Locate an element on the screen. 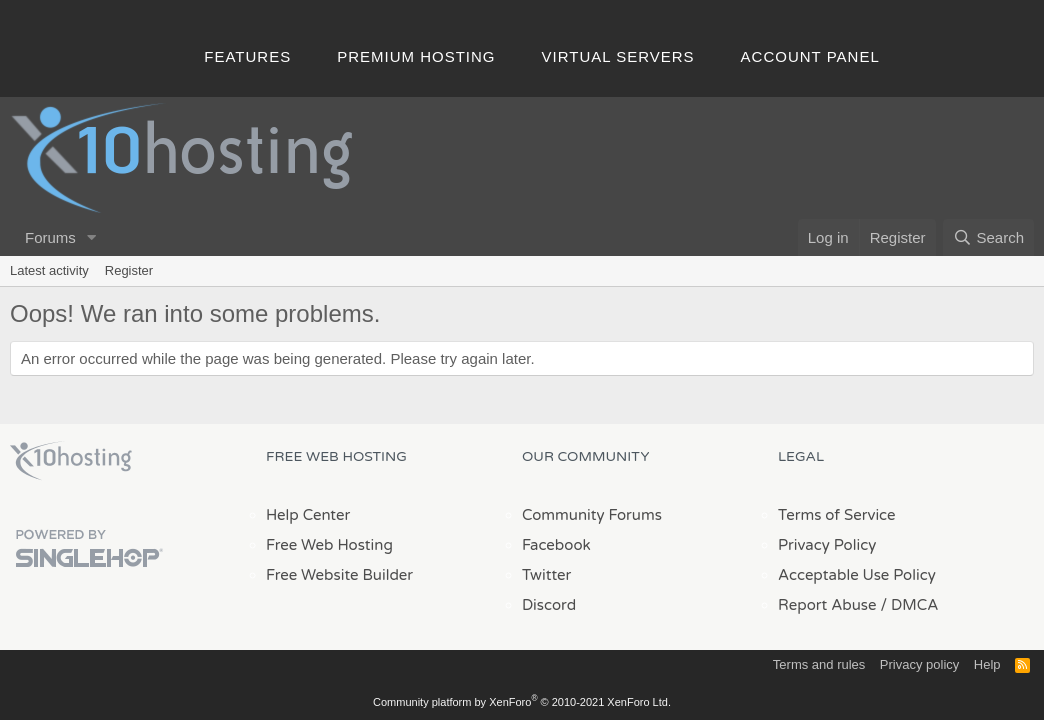 Image resolution: width=1044 pixels, height=720 pixels. Account Panel is located at coordinates (810, 56).